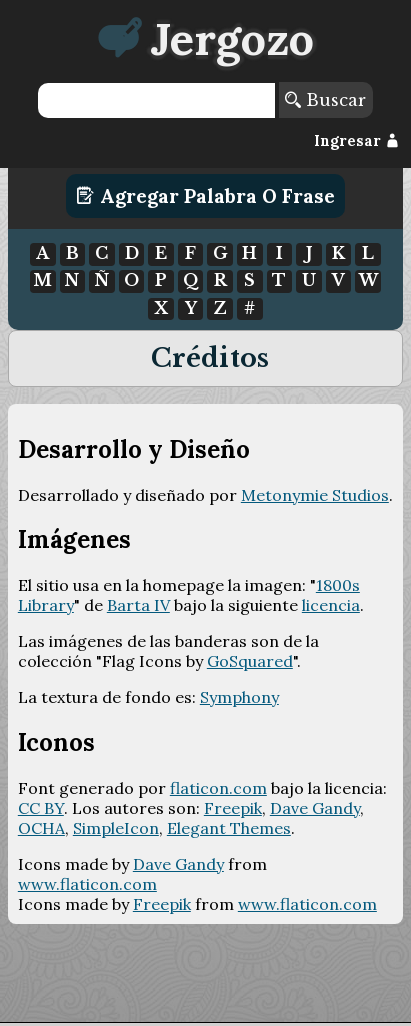 The image size is (411, 1026). Describe the element at coordinates (239, 697) in the screenshot. I see `Symphony` at that location.